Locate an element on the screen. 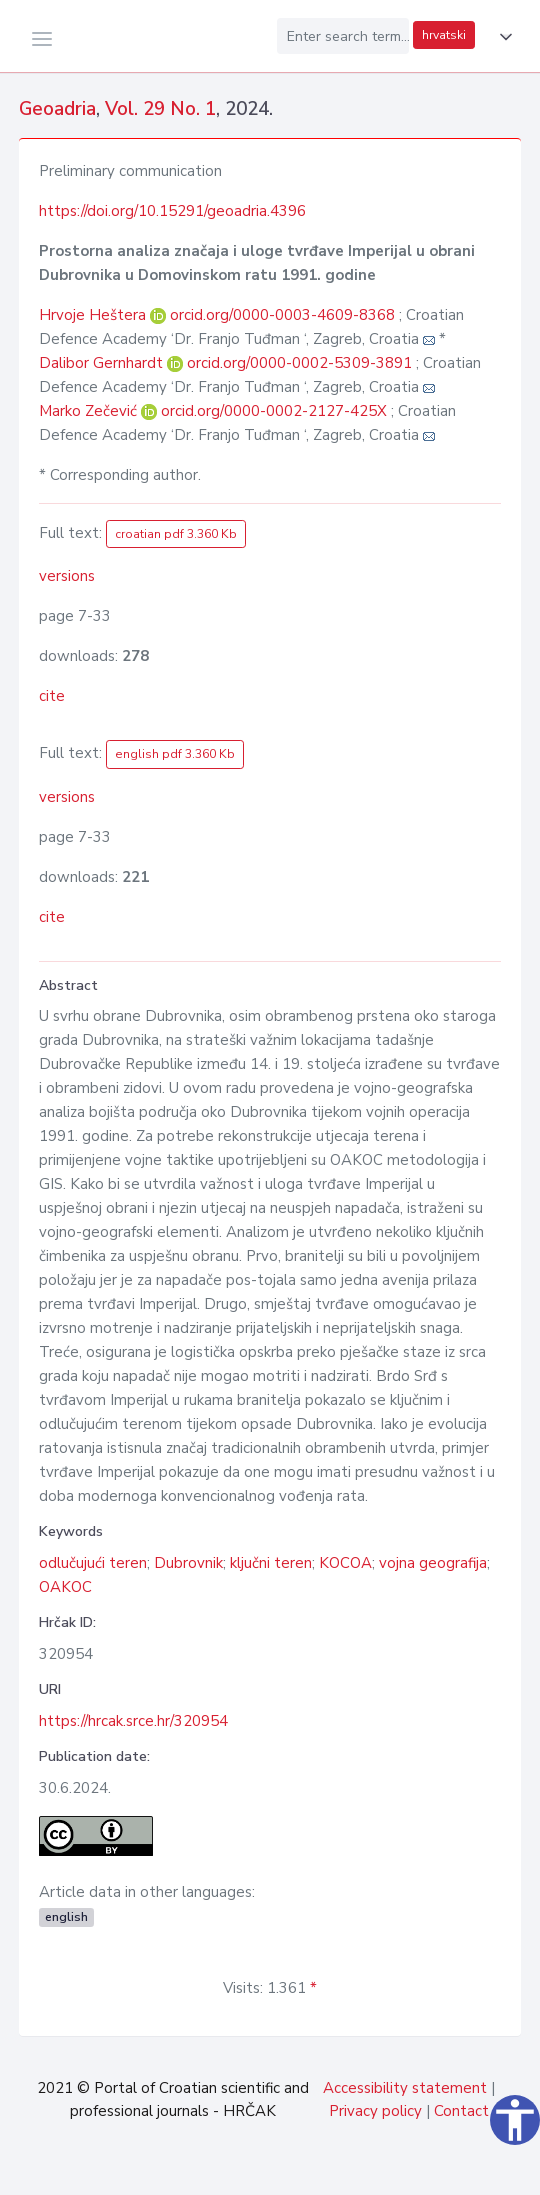  Contact is located at coordinates (461, 2111).